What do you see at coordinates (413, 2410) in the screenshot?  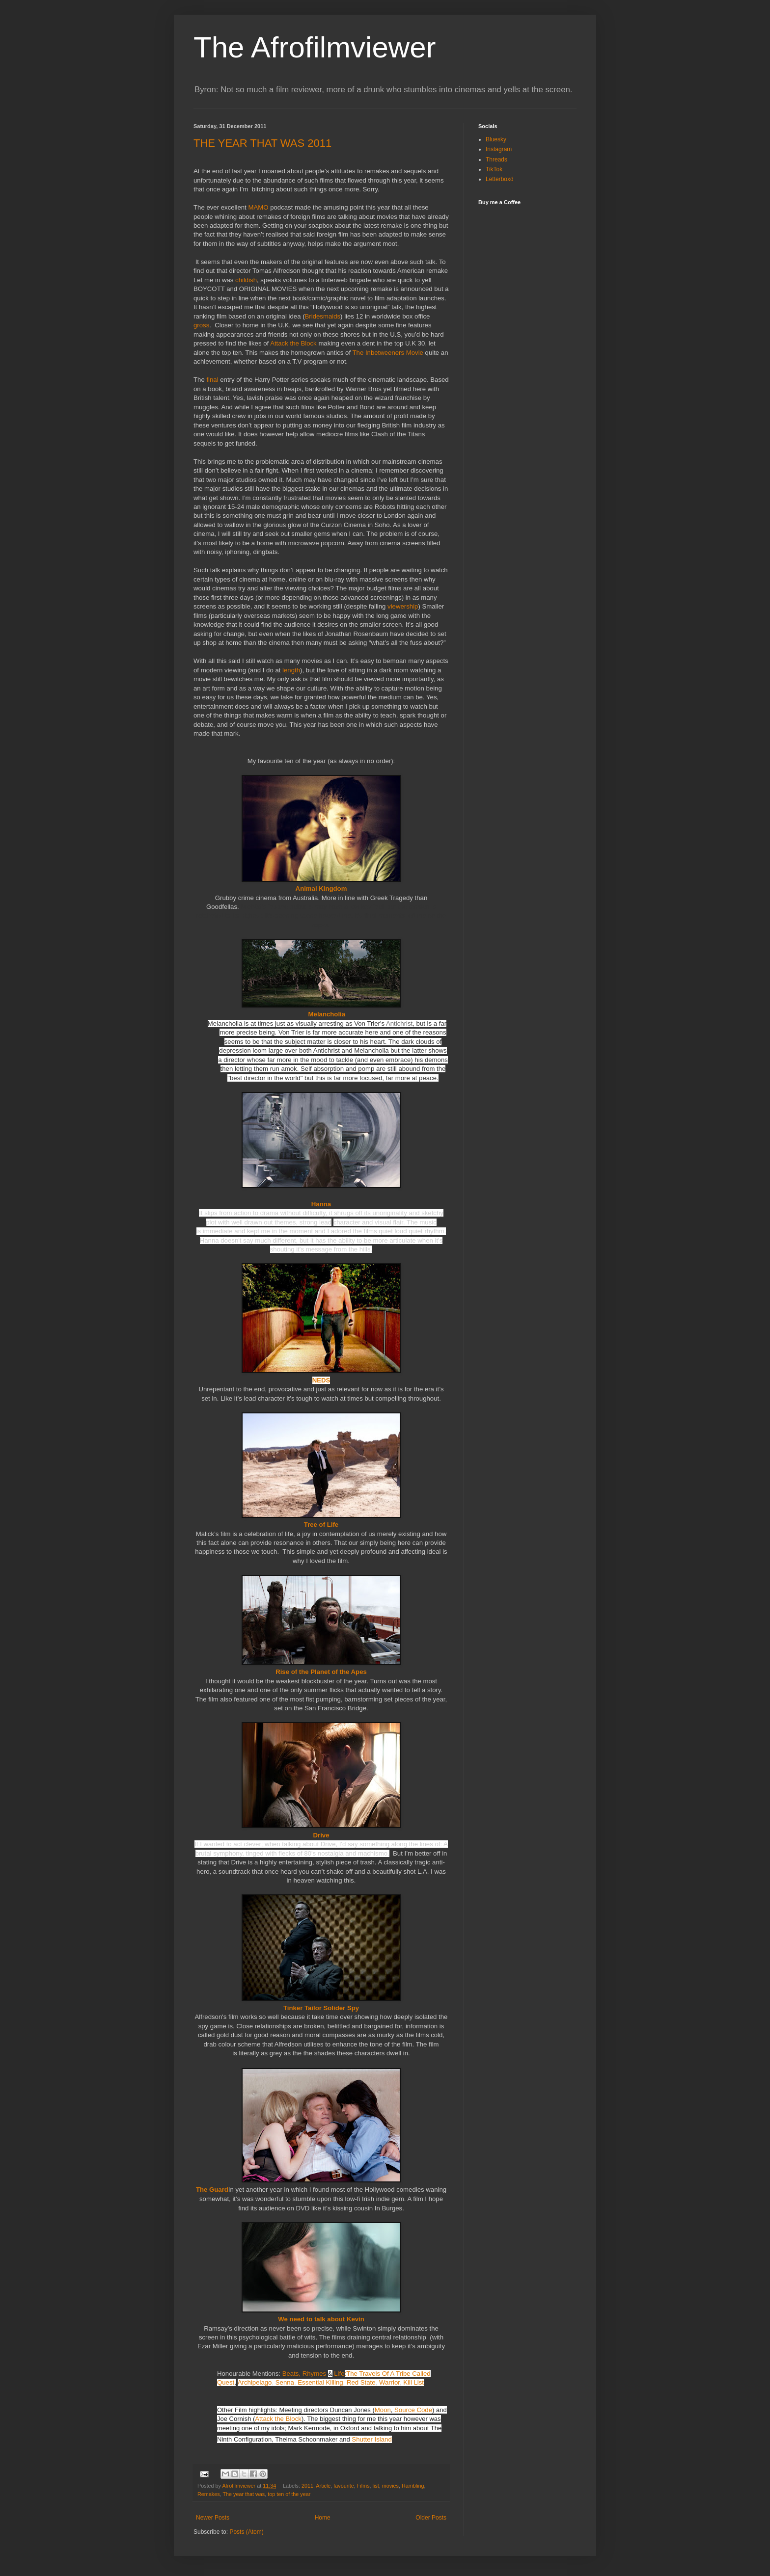 I see `Source Code` at bounding box center [413, 2410].